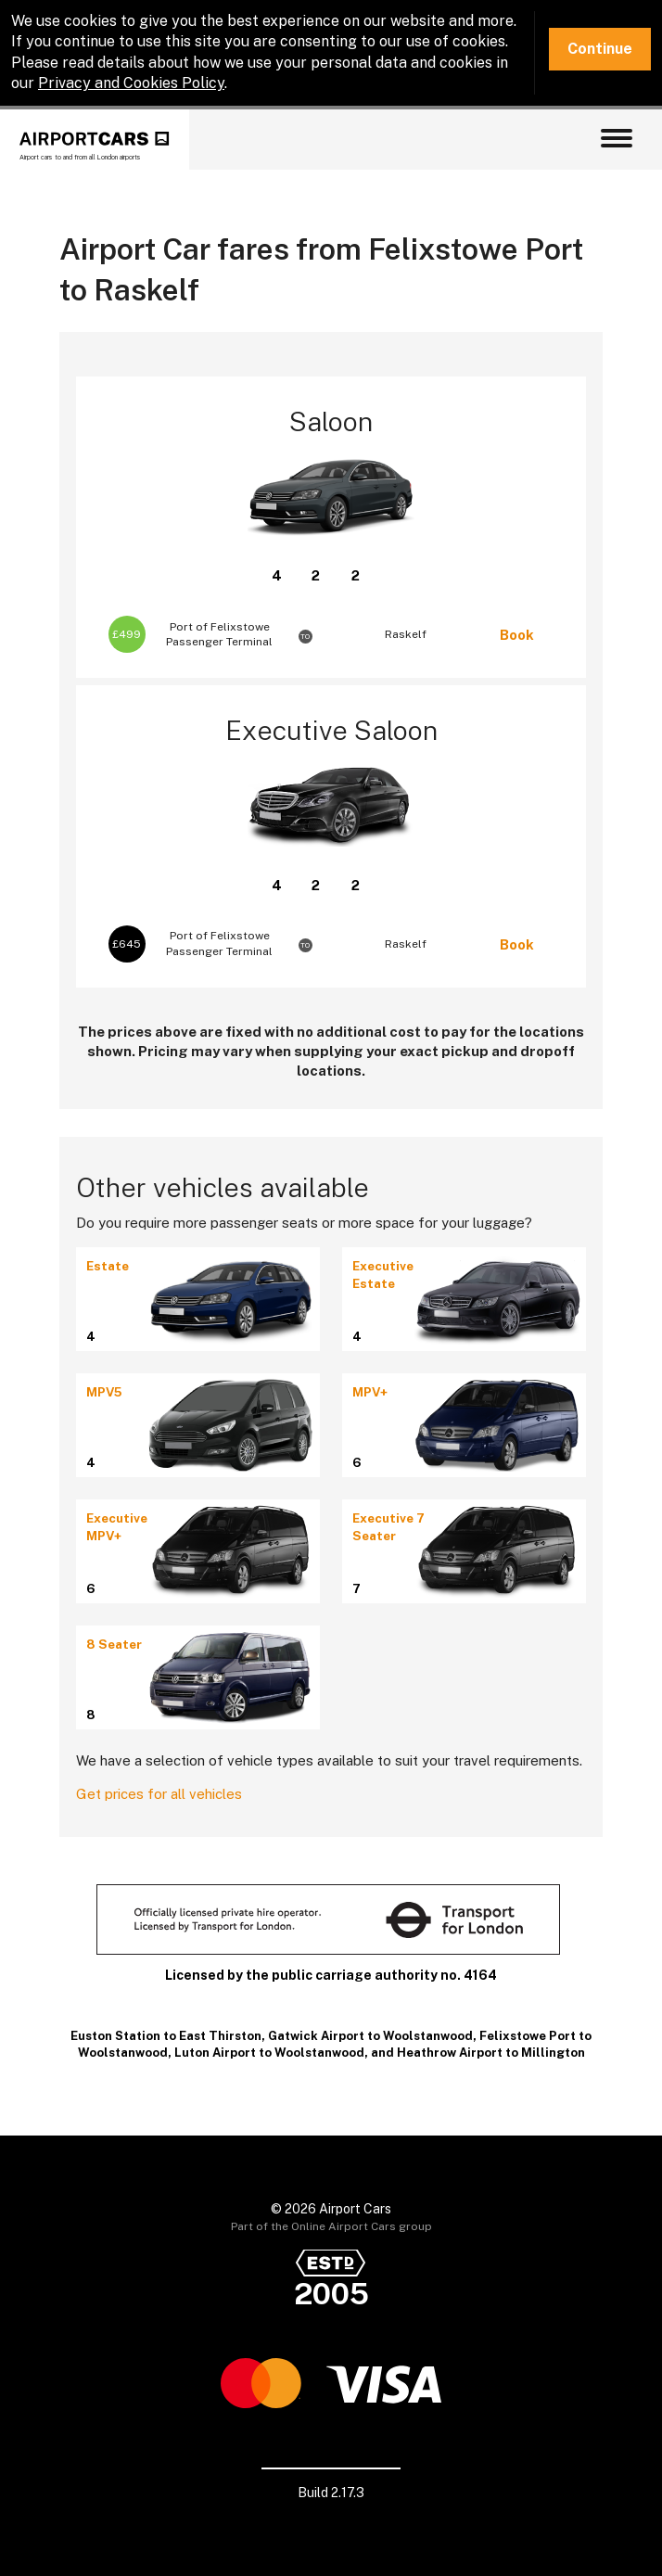  I want to click on Continue, so click(599, 48).